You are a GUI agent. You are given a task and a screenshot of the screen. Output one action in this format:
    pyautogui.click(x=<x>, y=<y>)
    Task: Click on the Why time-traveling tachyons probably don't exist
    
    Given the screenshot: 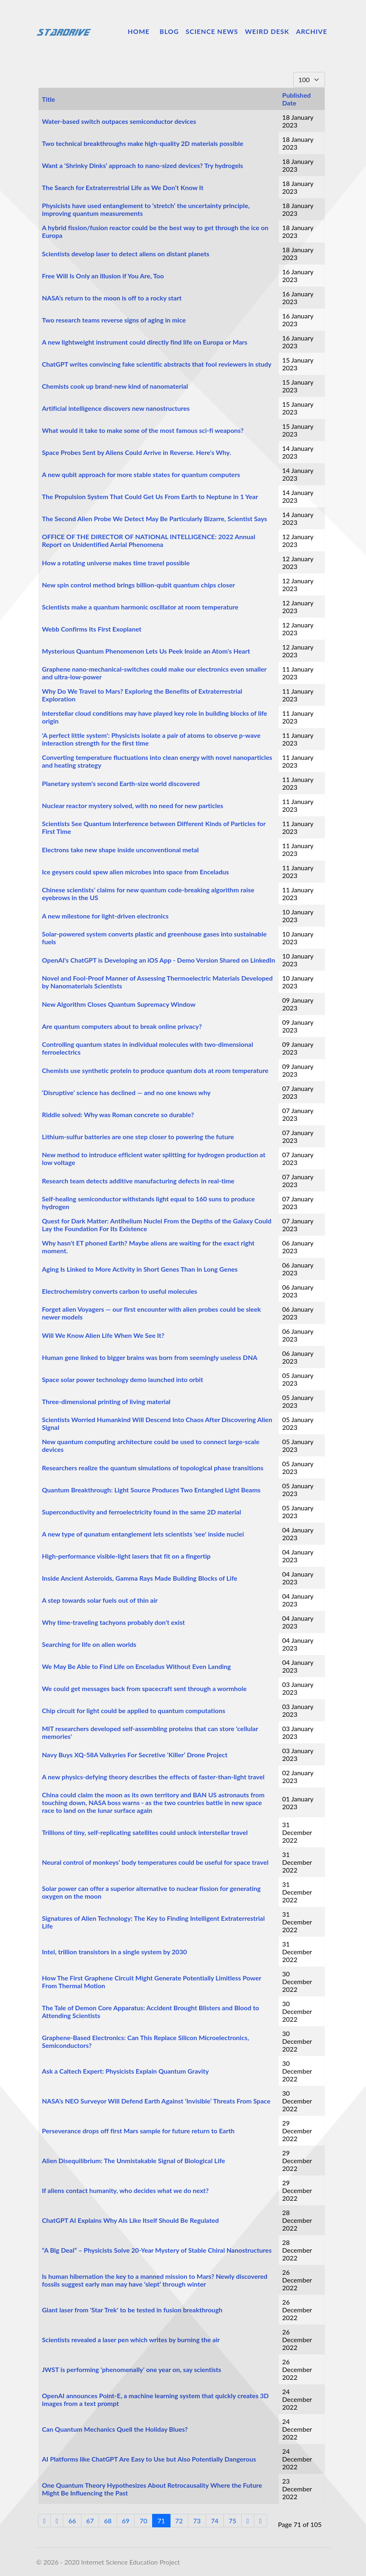 What is the action you would take?
    pyautogui.click(x=113, y=1622)
    